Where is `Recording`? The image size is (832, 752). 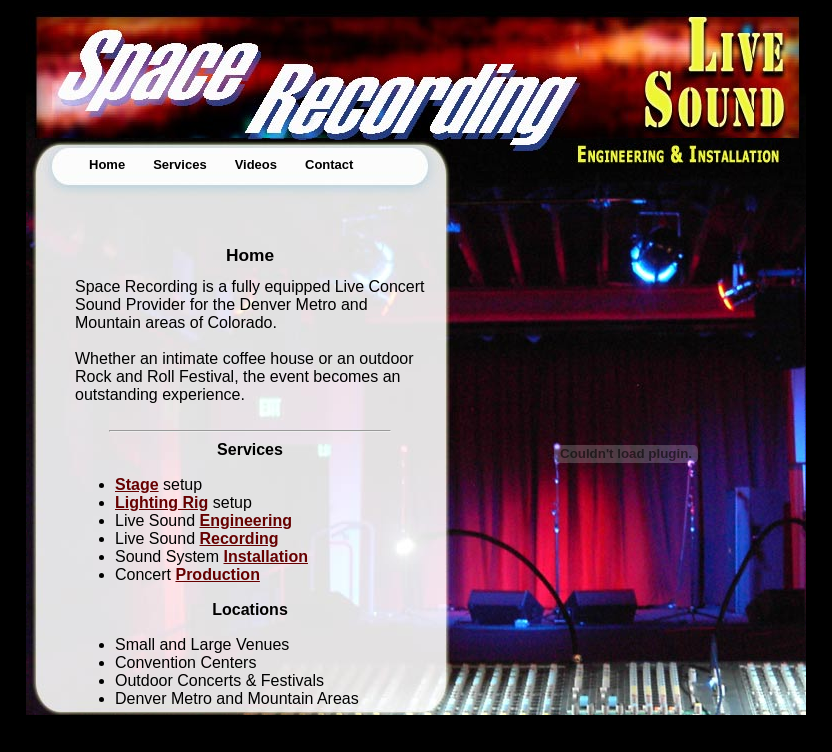 Recording is located at coordinates (239, 538).